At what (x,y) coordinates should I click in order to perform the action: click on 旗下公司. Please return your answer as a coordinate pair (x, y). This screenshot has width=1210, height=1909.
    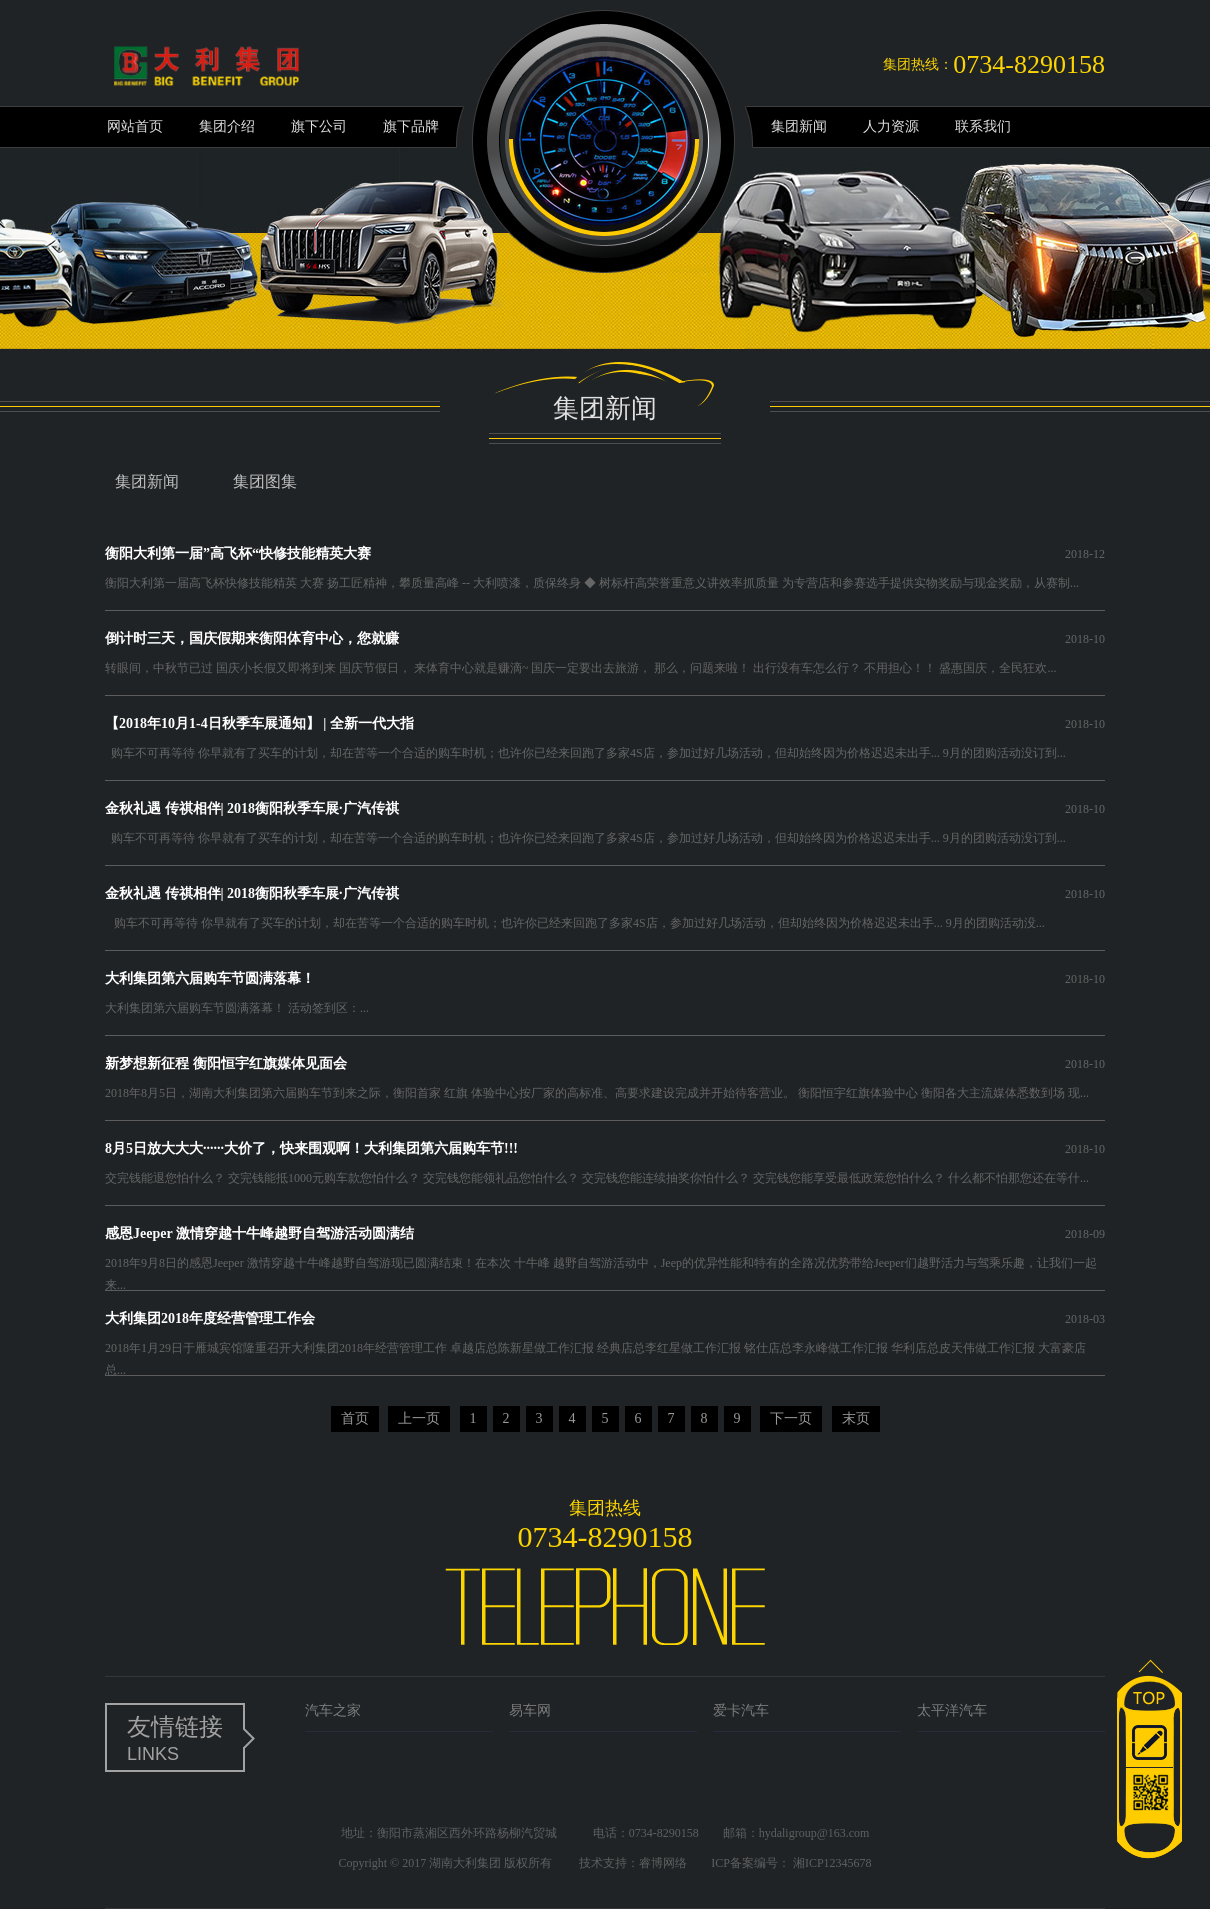
    Looking at the image, I should click on (319, 126).